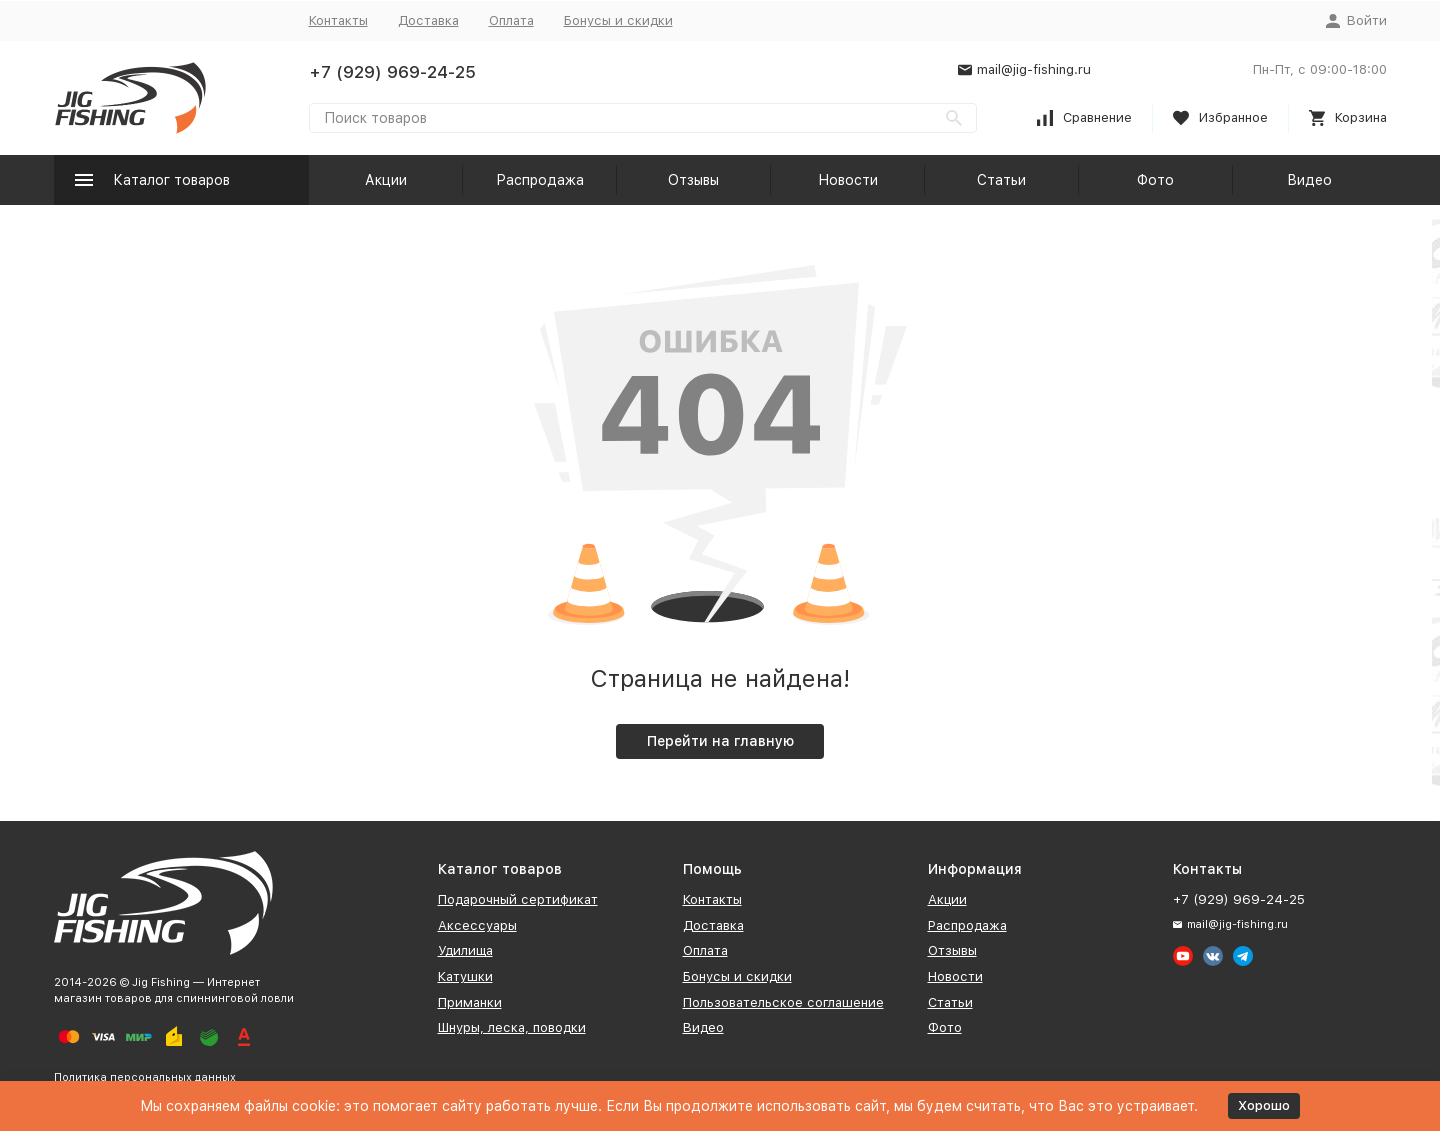 The height and width of the screenshot is (1131, 1440). Describe the element at coordinates (1001, 180) in the screenshot. I see `Статьи` at that location.